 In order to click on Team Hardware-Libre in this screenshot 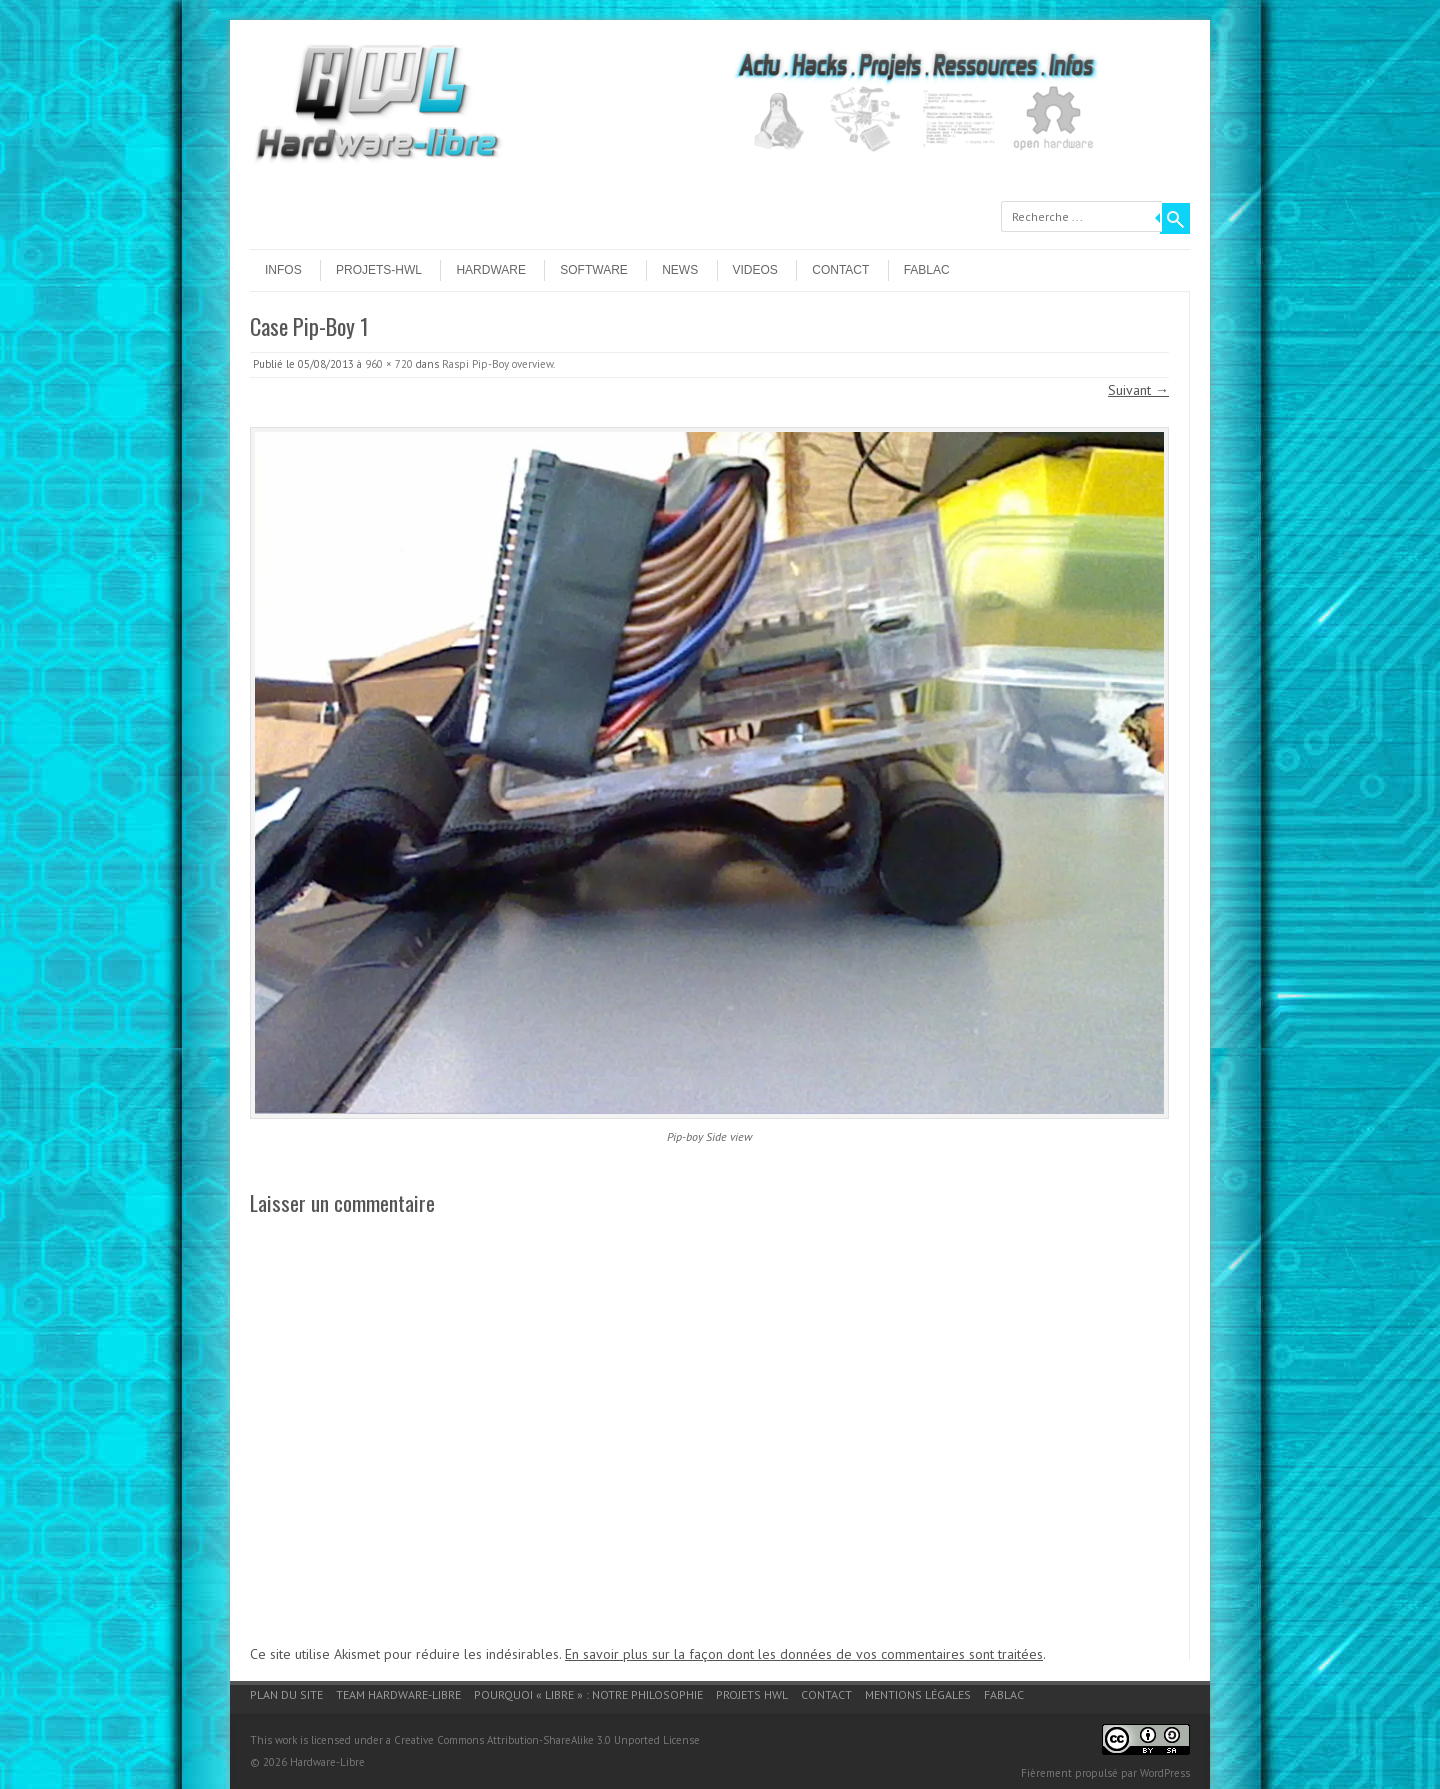, I will do `click(398, 1694)`.